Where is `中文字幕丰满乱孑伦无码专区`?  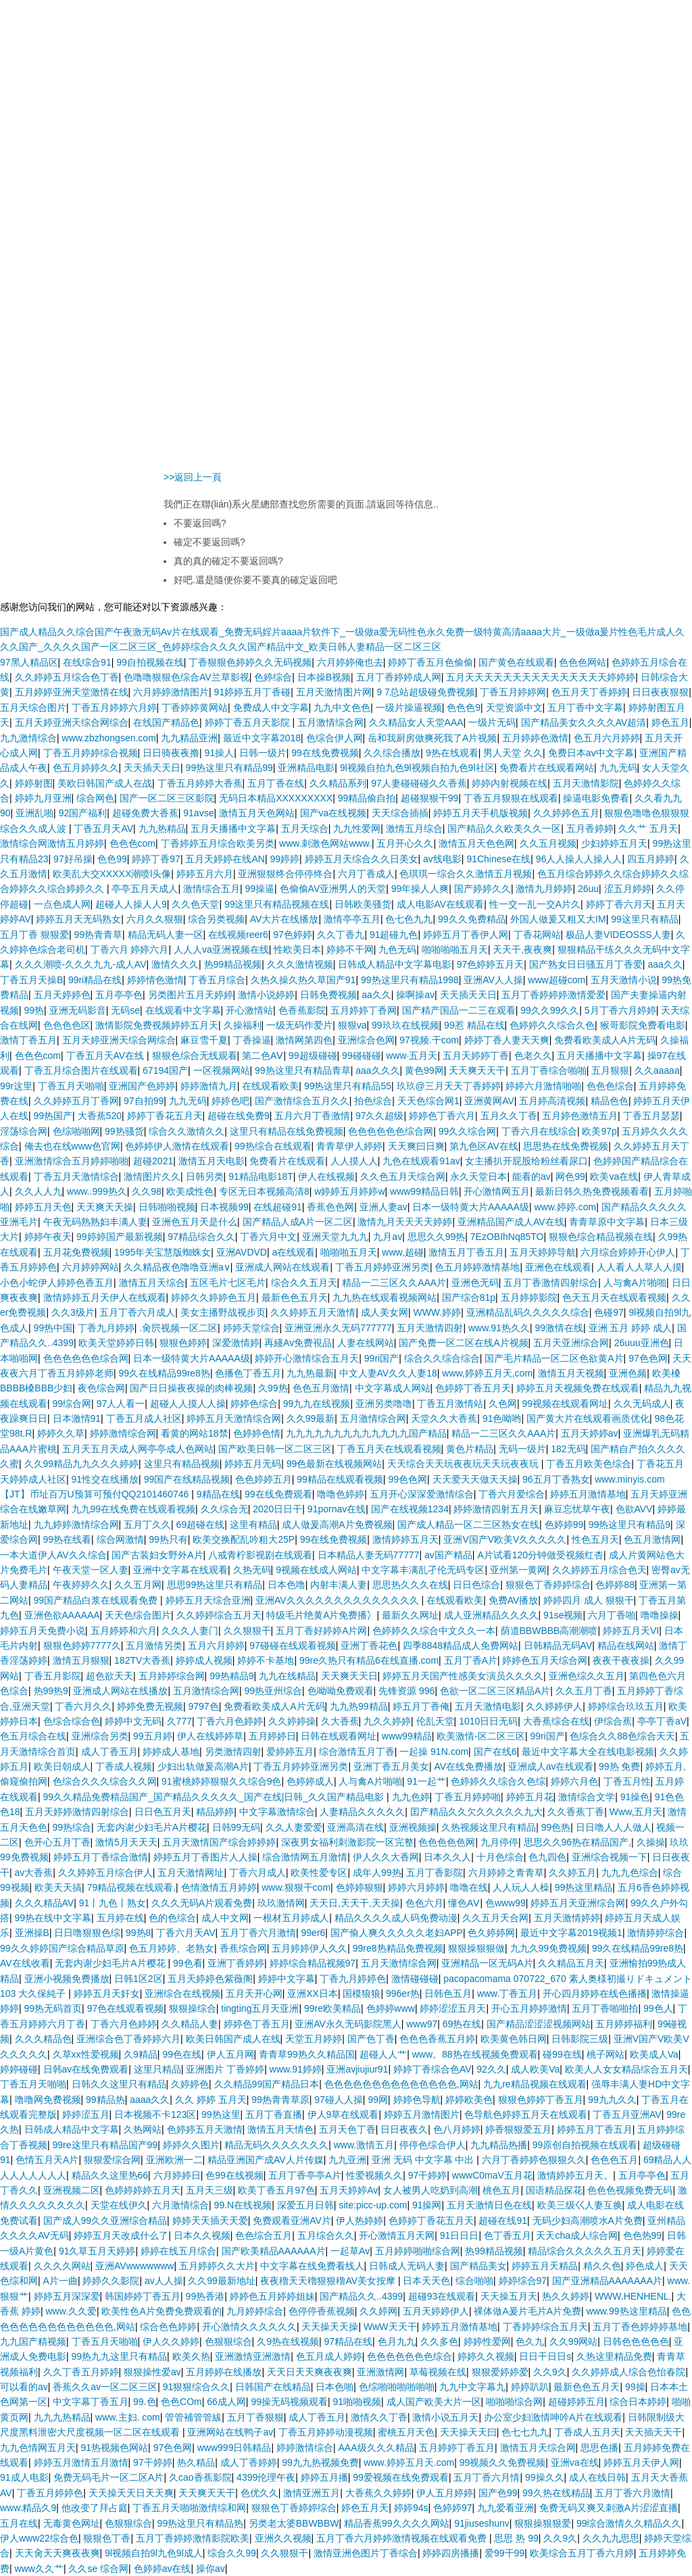
中文字幕丰满乱孑伦无码专区 is located at coordinates (423, 1569).